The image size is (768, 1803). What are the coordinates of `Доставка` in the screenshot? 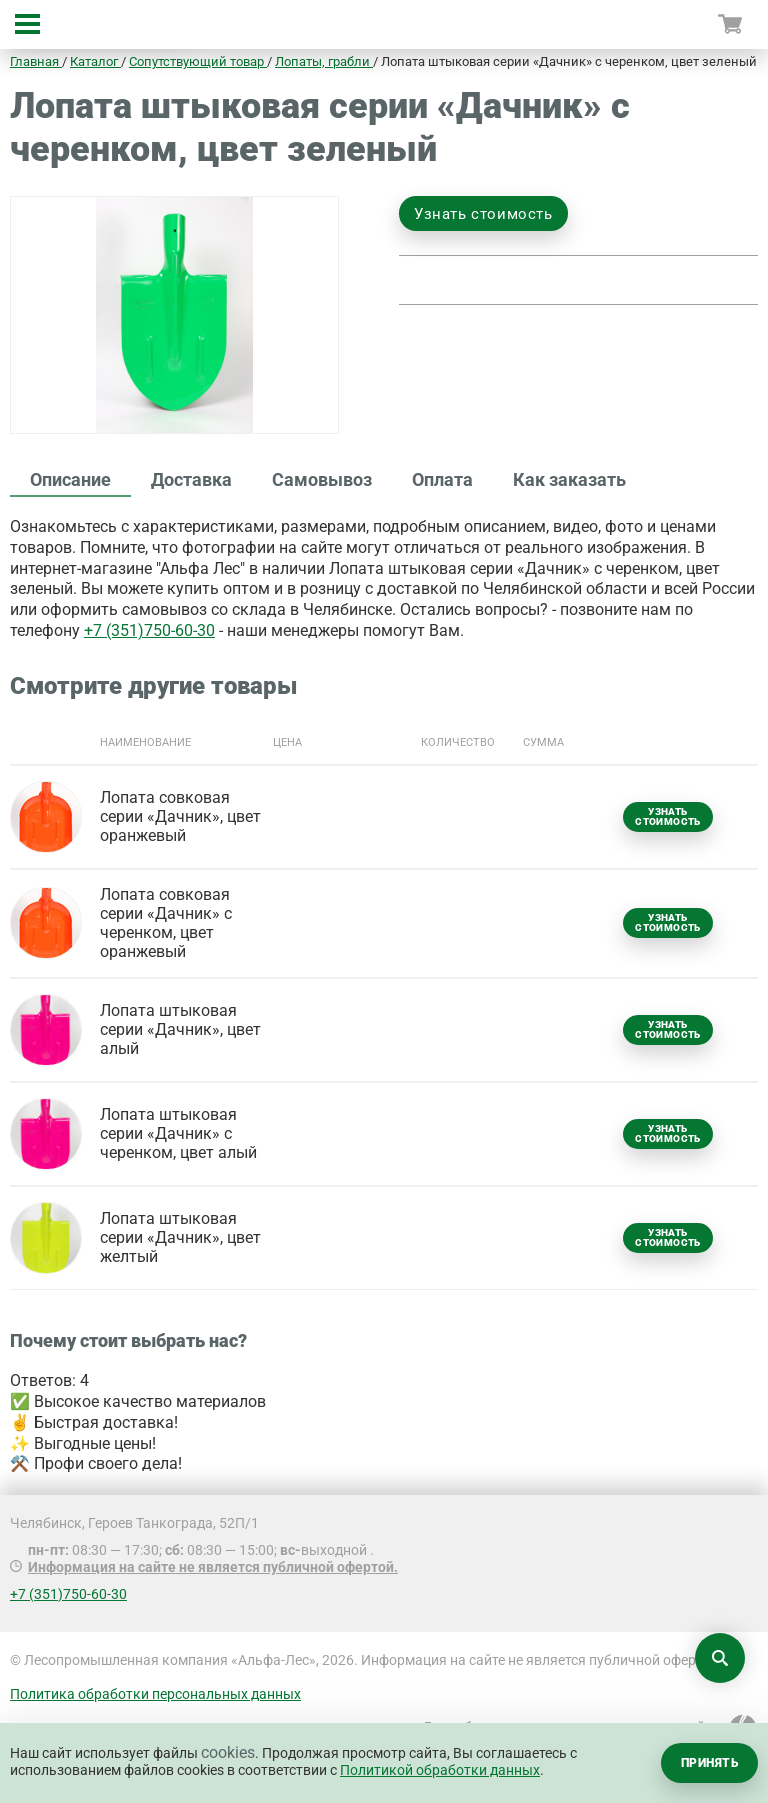 It's located at (191, 479).